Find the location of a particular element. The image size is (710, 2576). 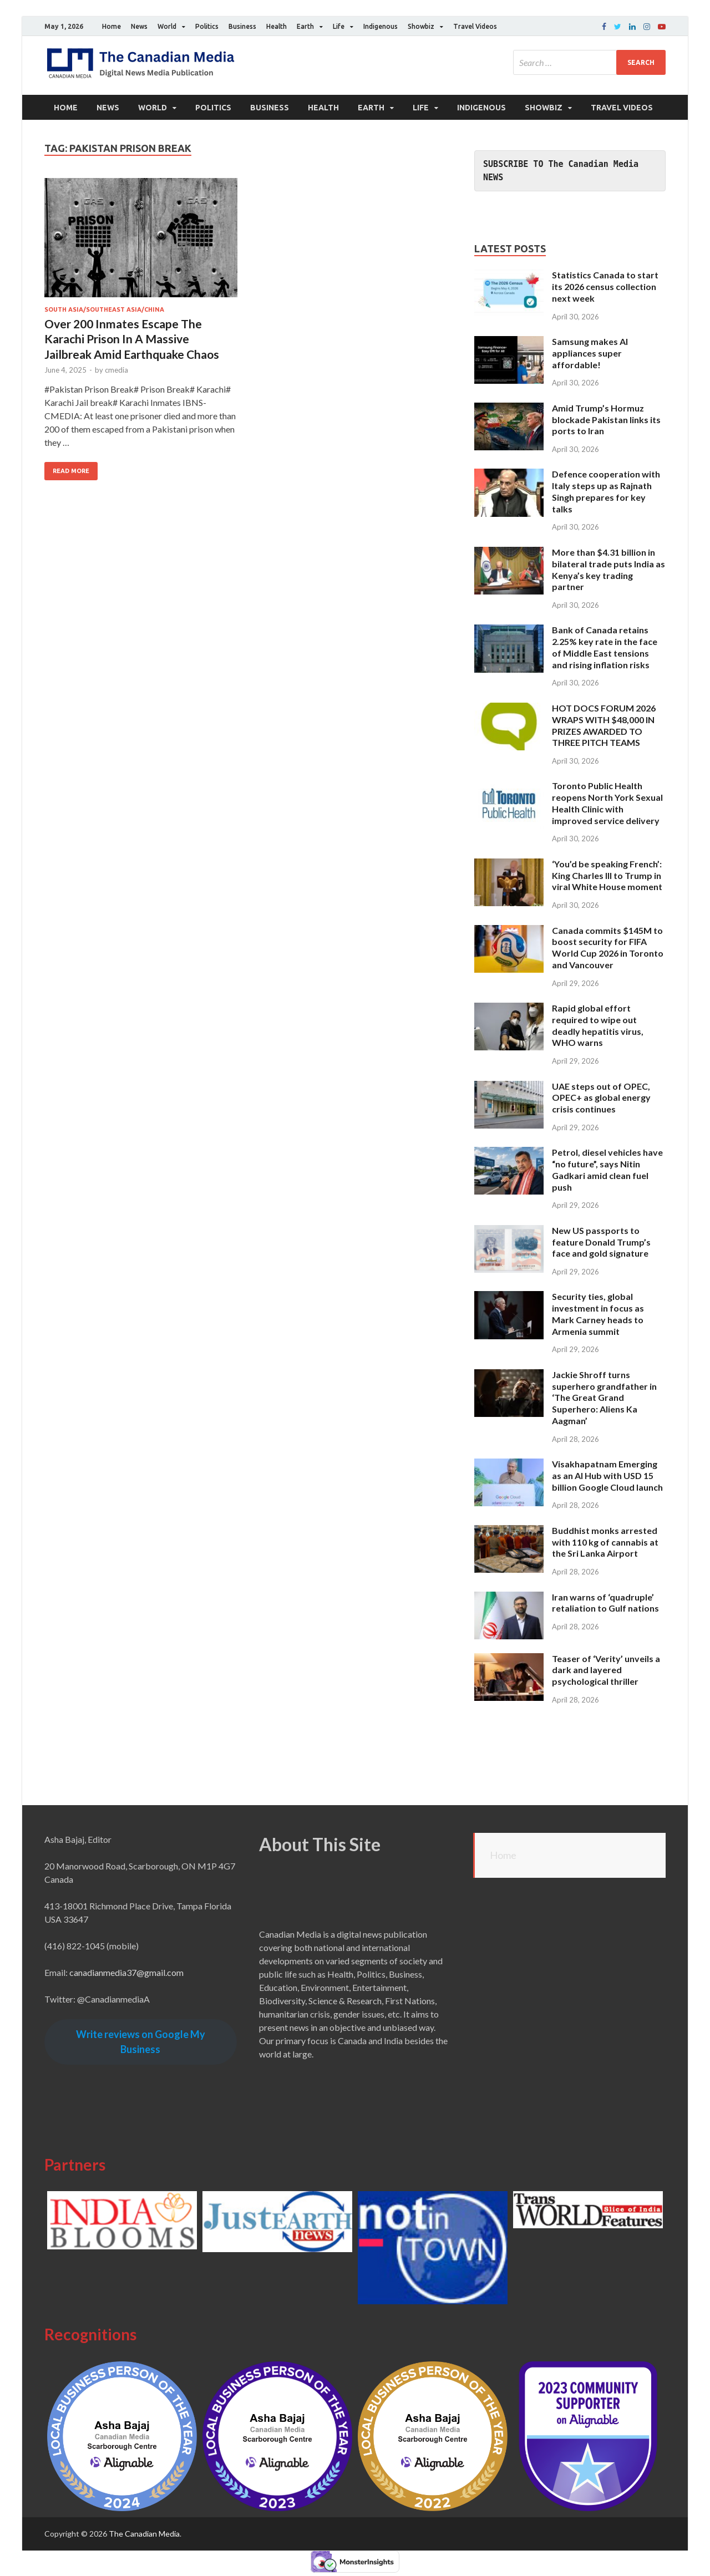

Rapid global effort required to wipe out deadly hepatitis virus, WHO warns is located at coordinates (597, 1025).